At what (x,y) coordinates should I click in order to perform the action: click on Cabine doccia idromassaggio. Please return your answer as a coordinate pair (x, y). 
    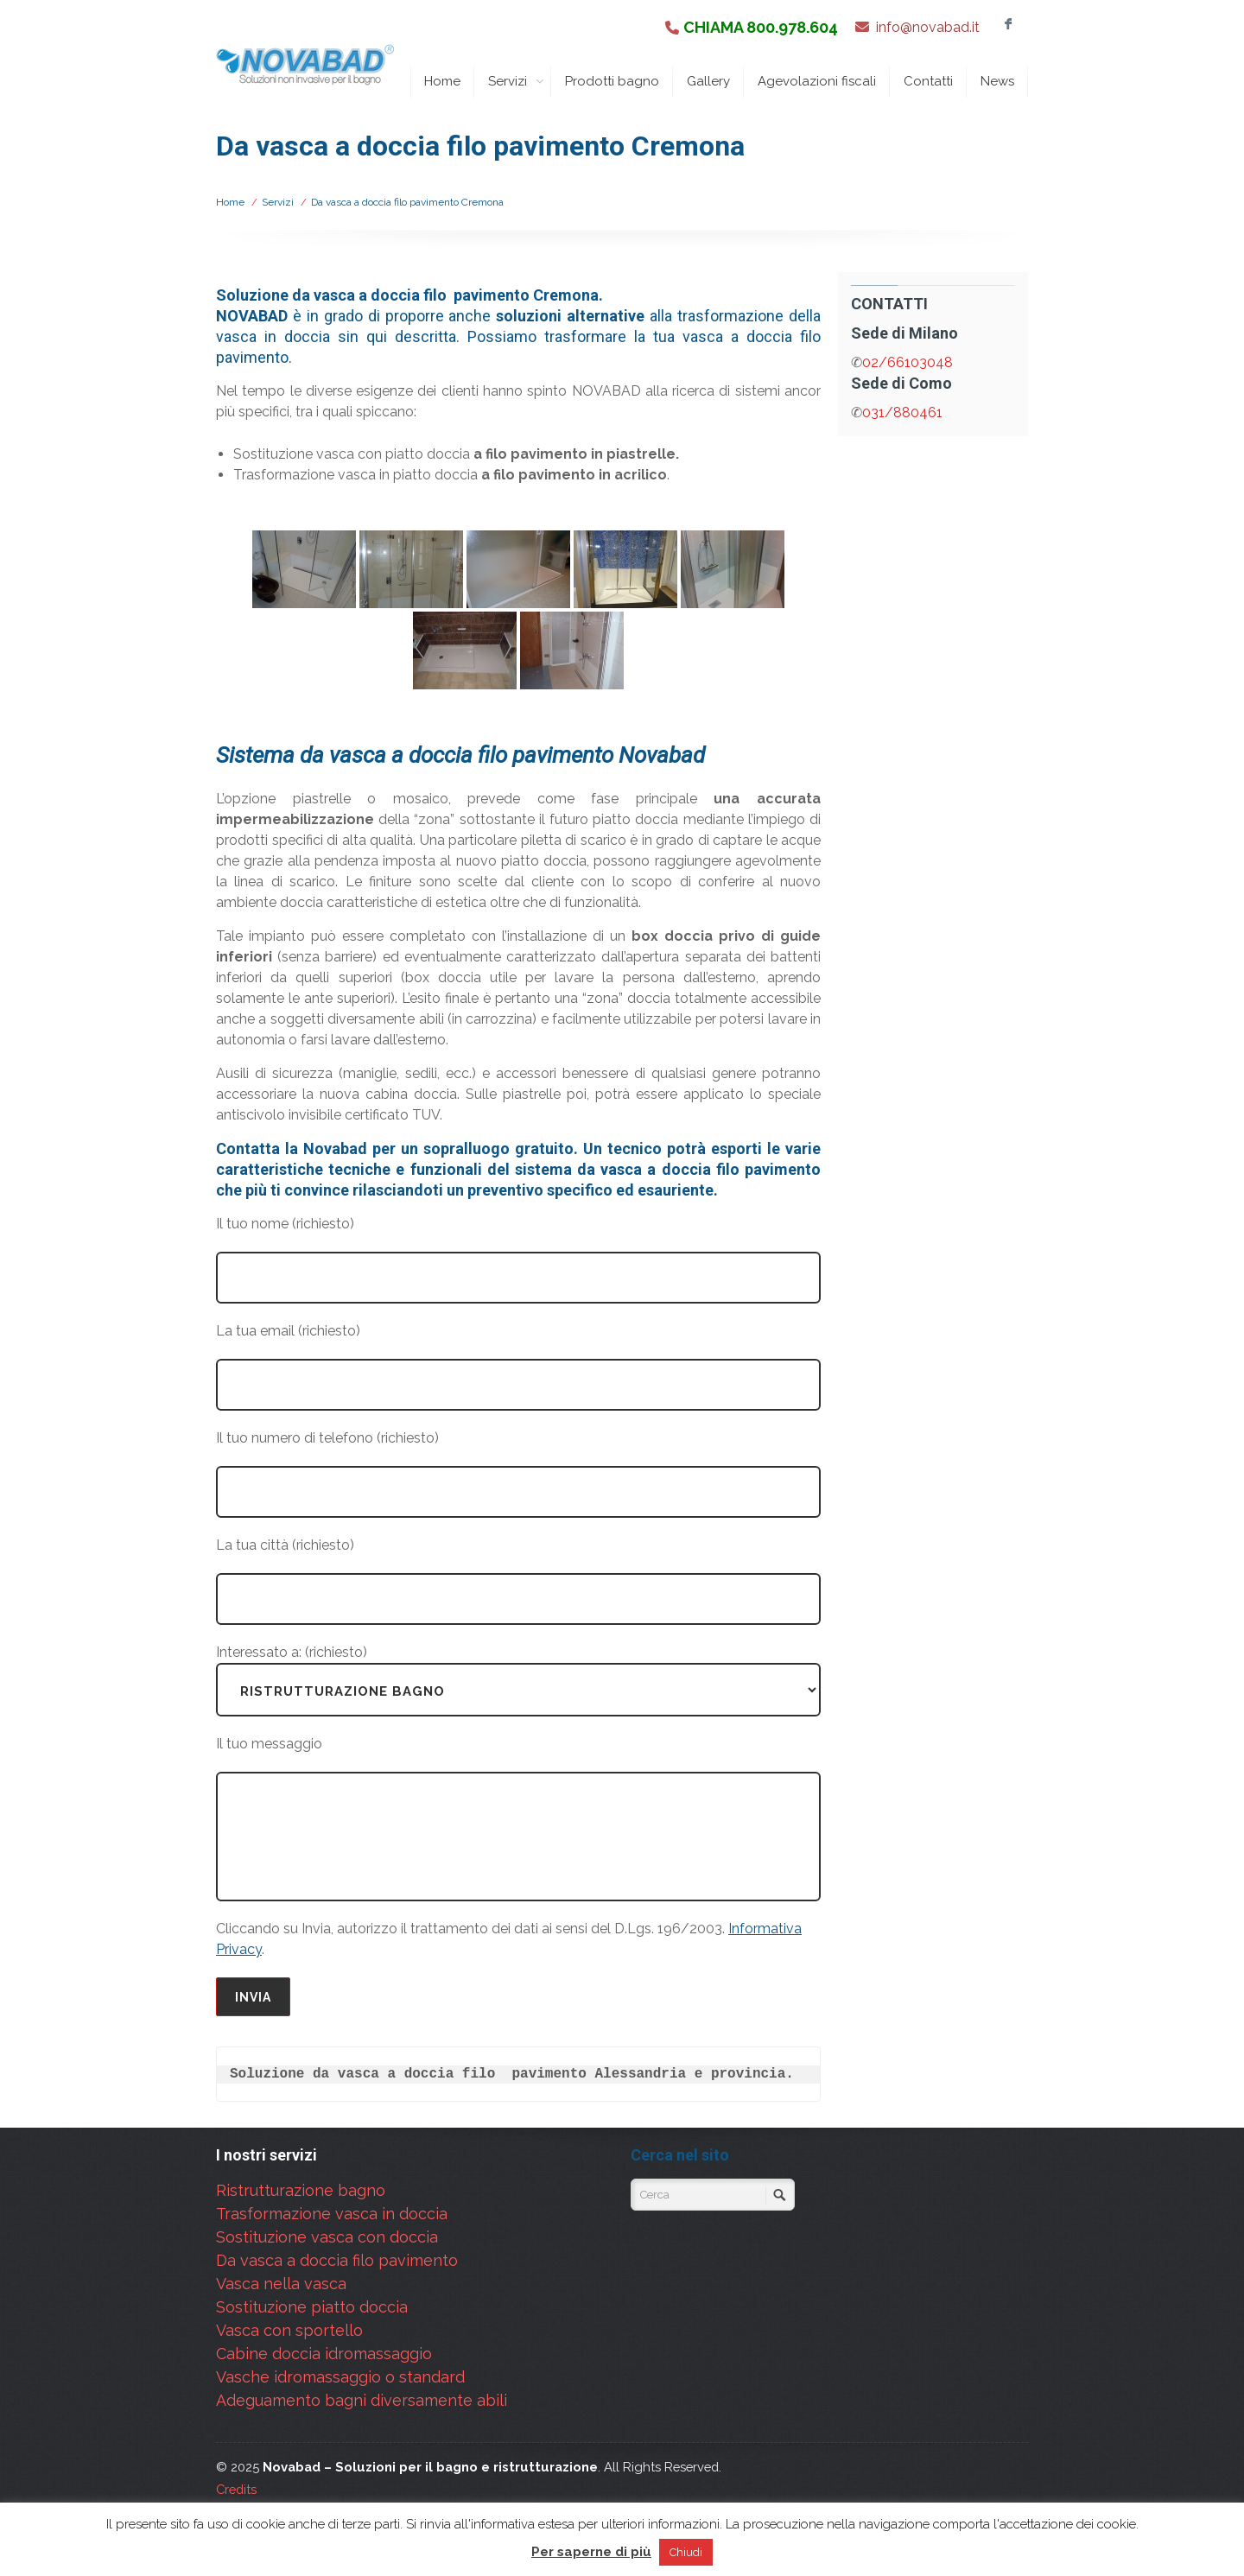
    Looking at the image, I should click on (324, 2353).